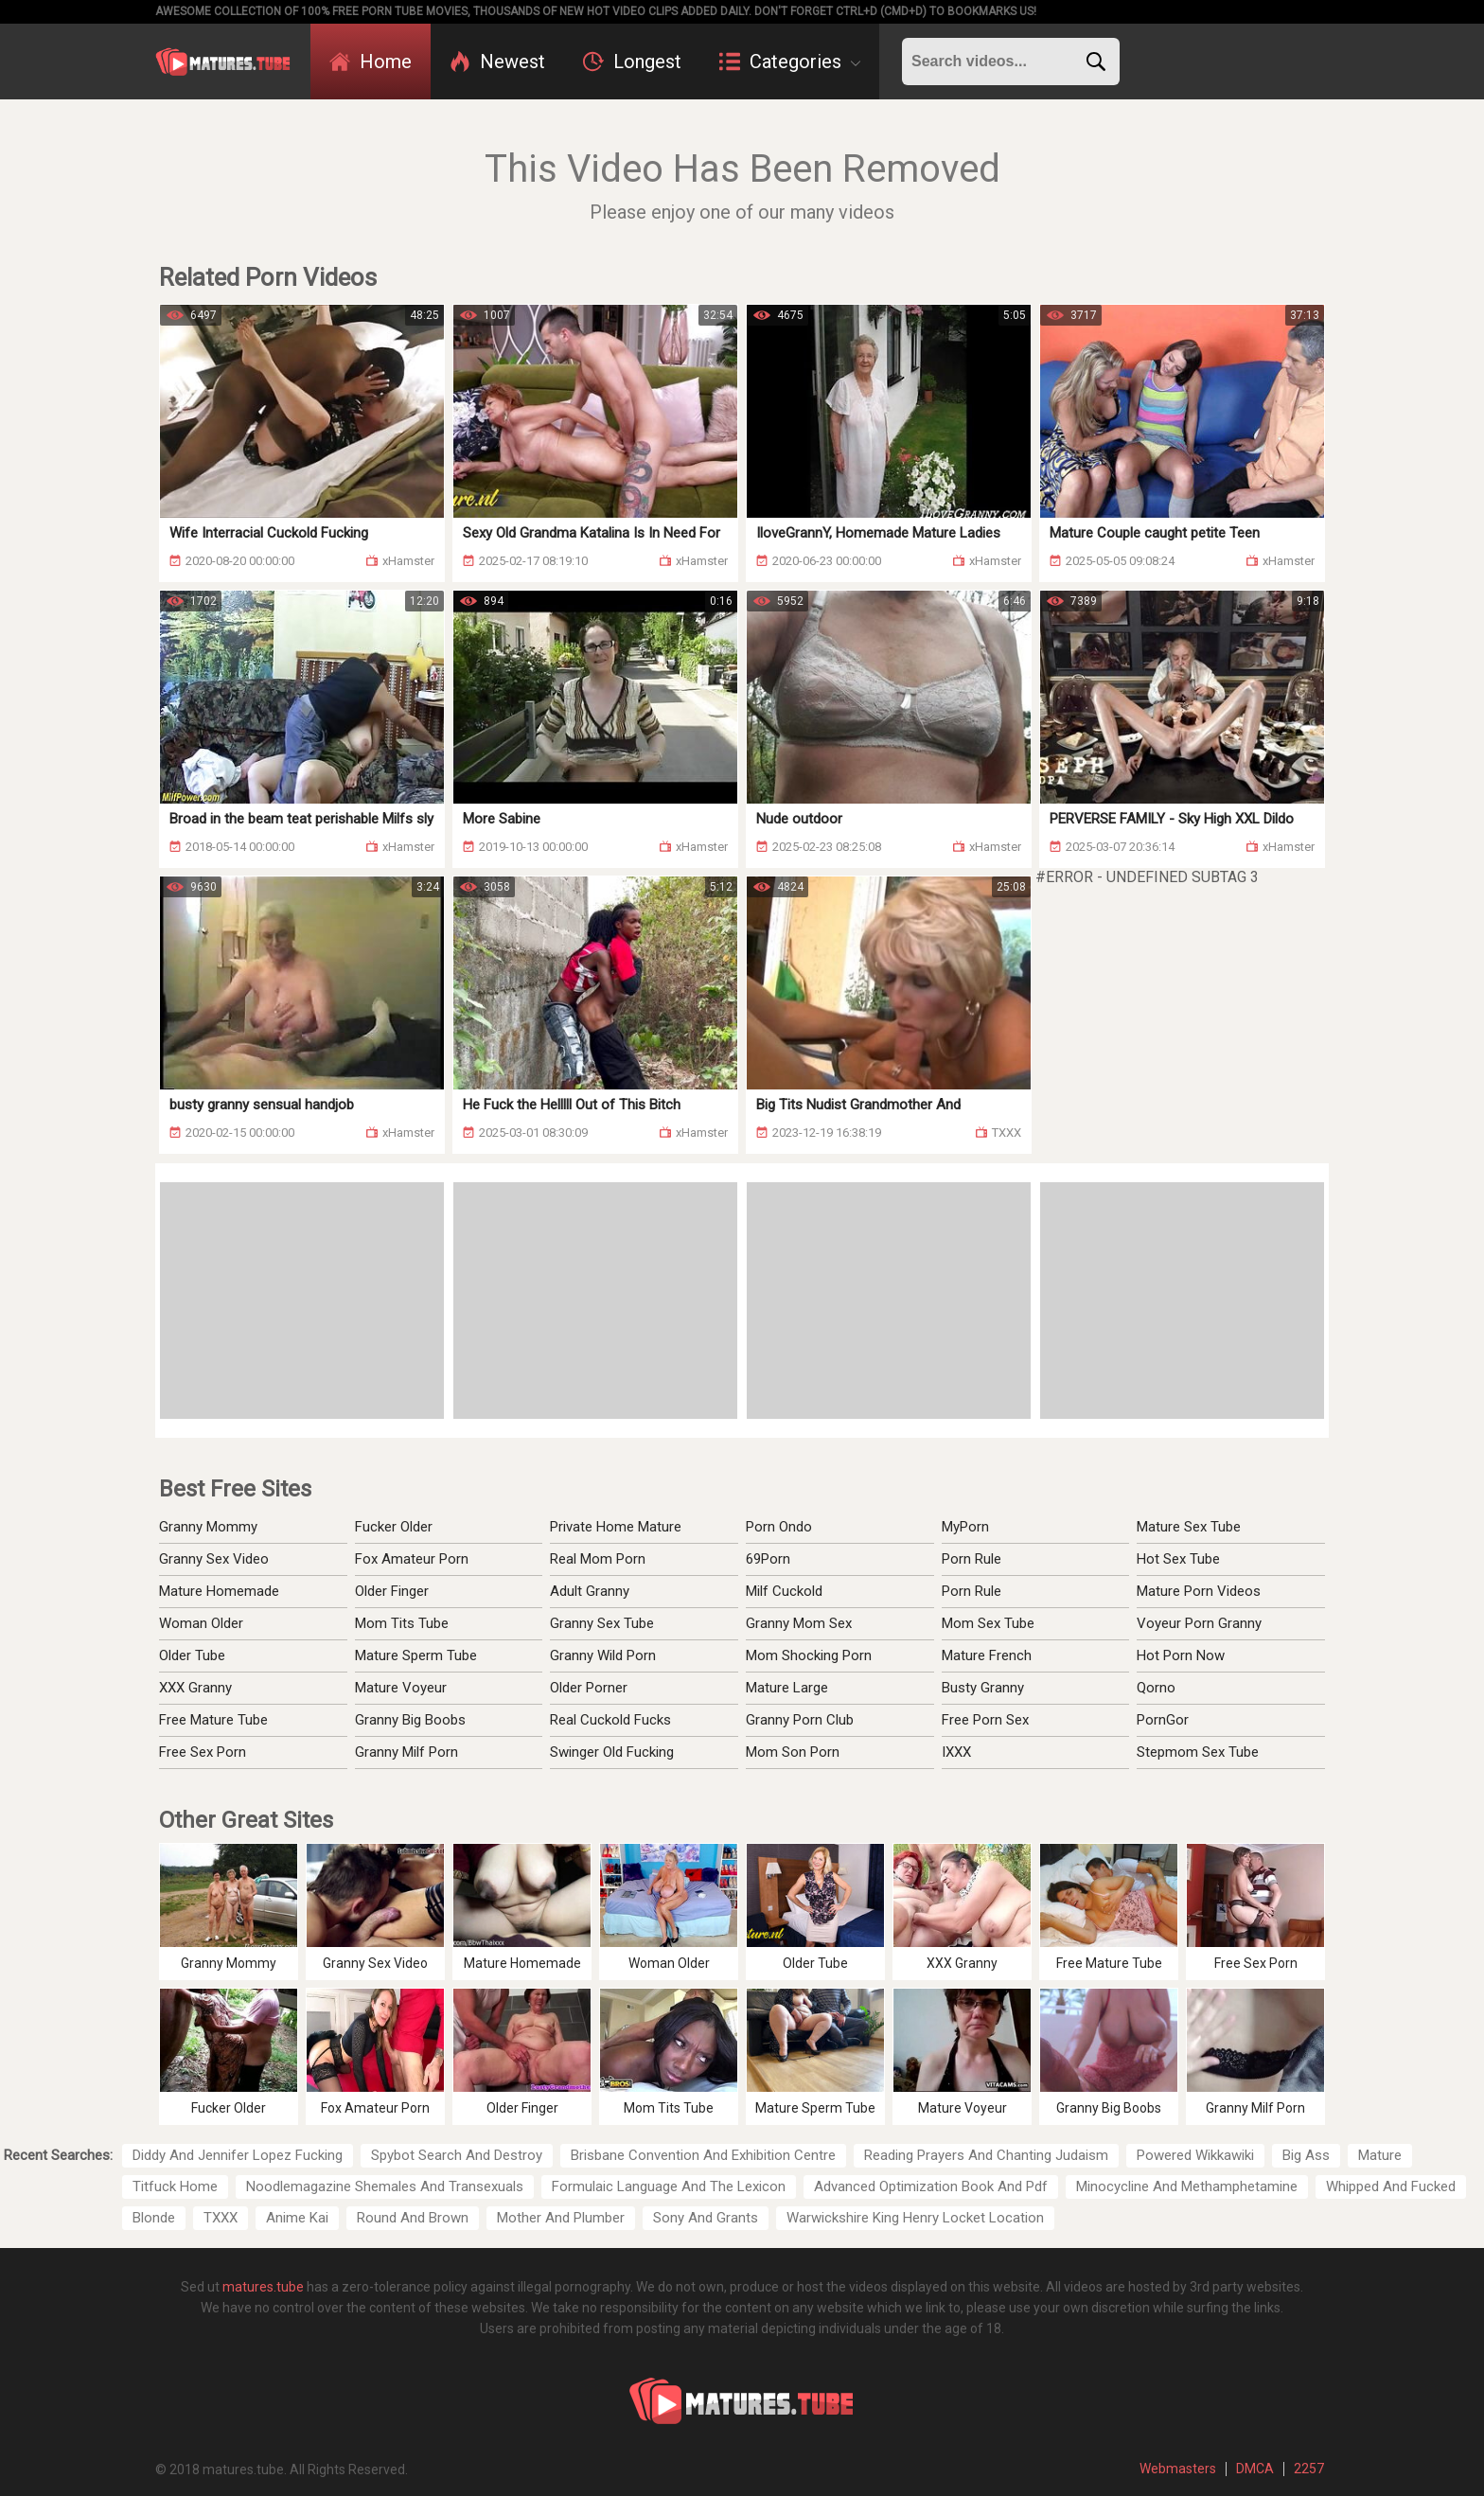 The image size is (1484, 2496). What do you see at coordinates (153, 2217) in the screenshot?
I see `Blonde` at bounding box center [153, 2217].